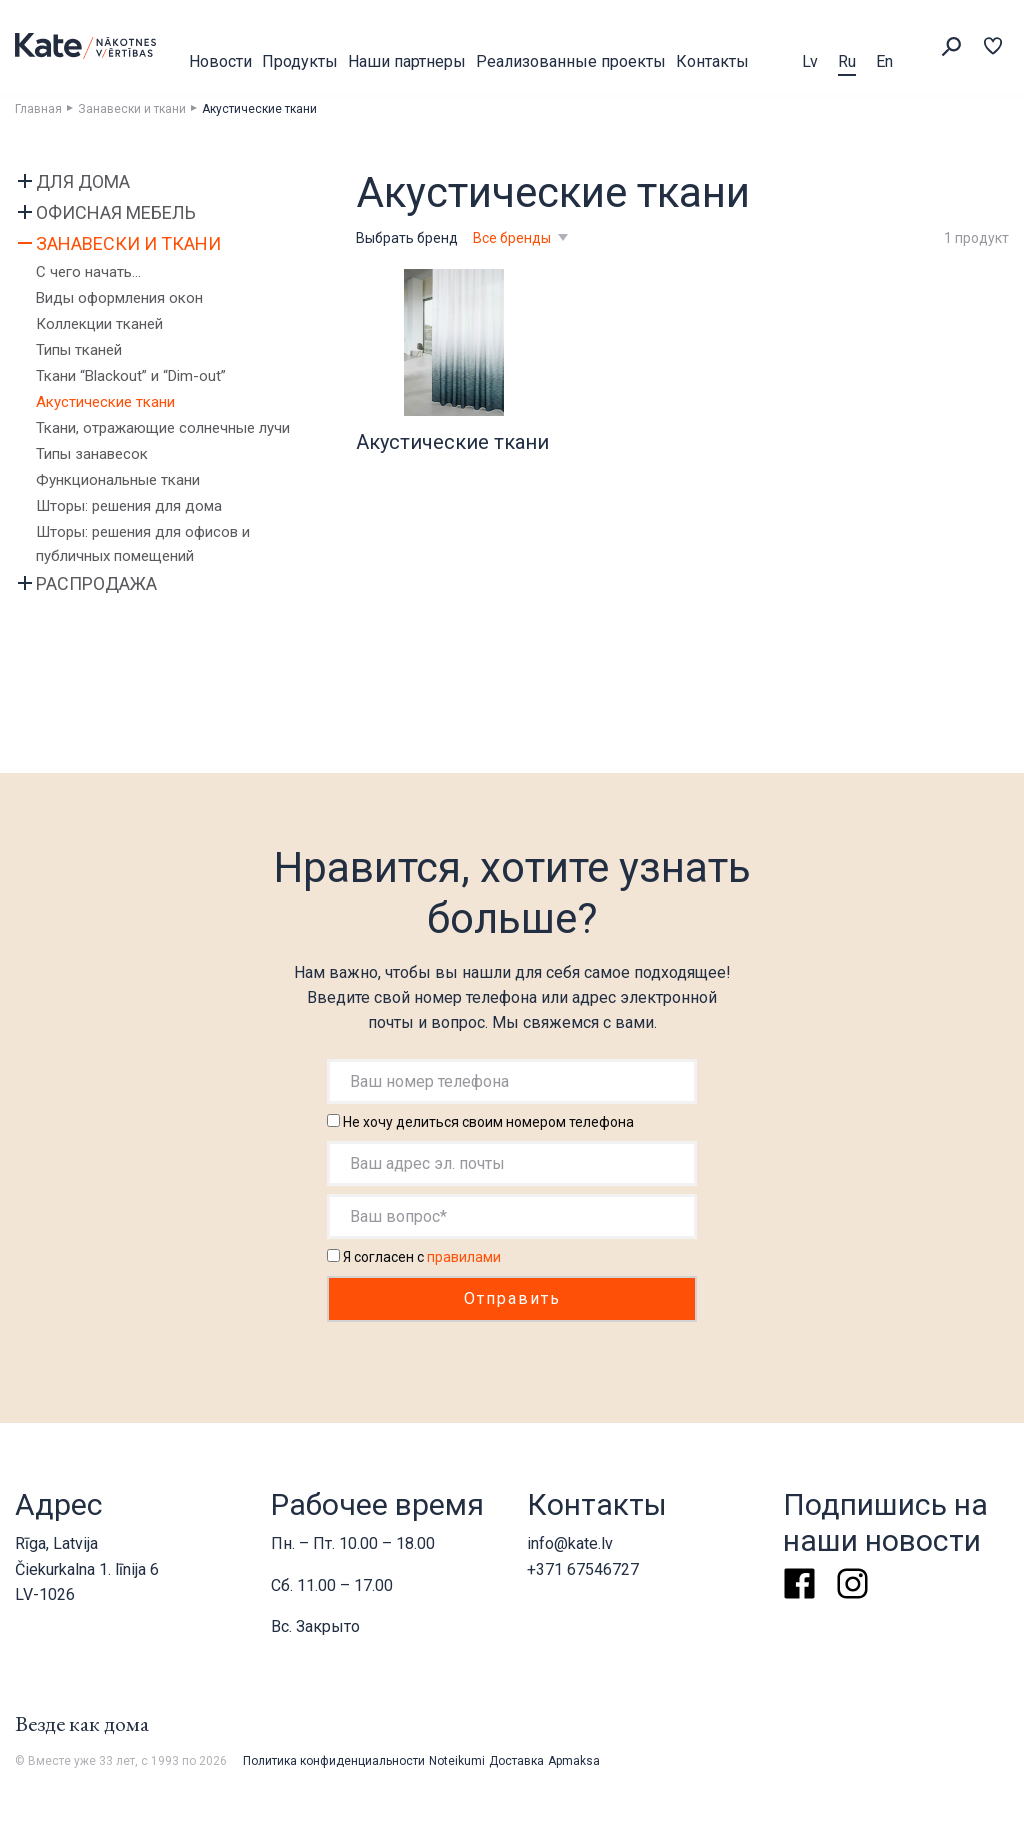  What do you see at coordinates (407, 61) in the screenshot?
I see `Наши партнеры` at bounding box center [407, 61].